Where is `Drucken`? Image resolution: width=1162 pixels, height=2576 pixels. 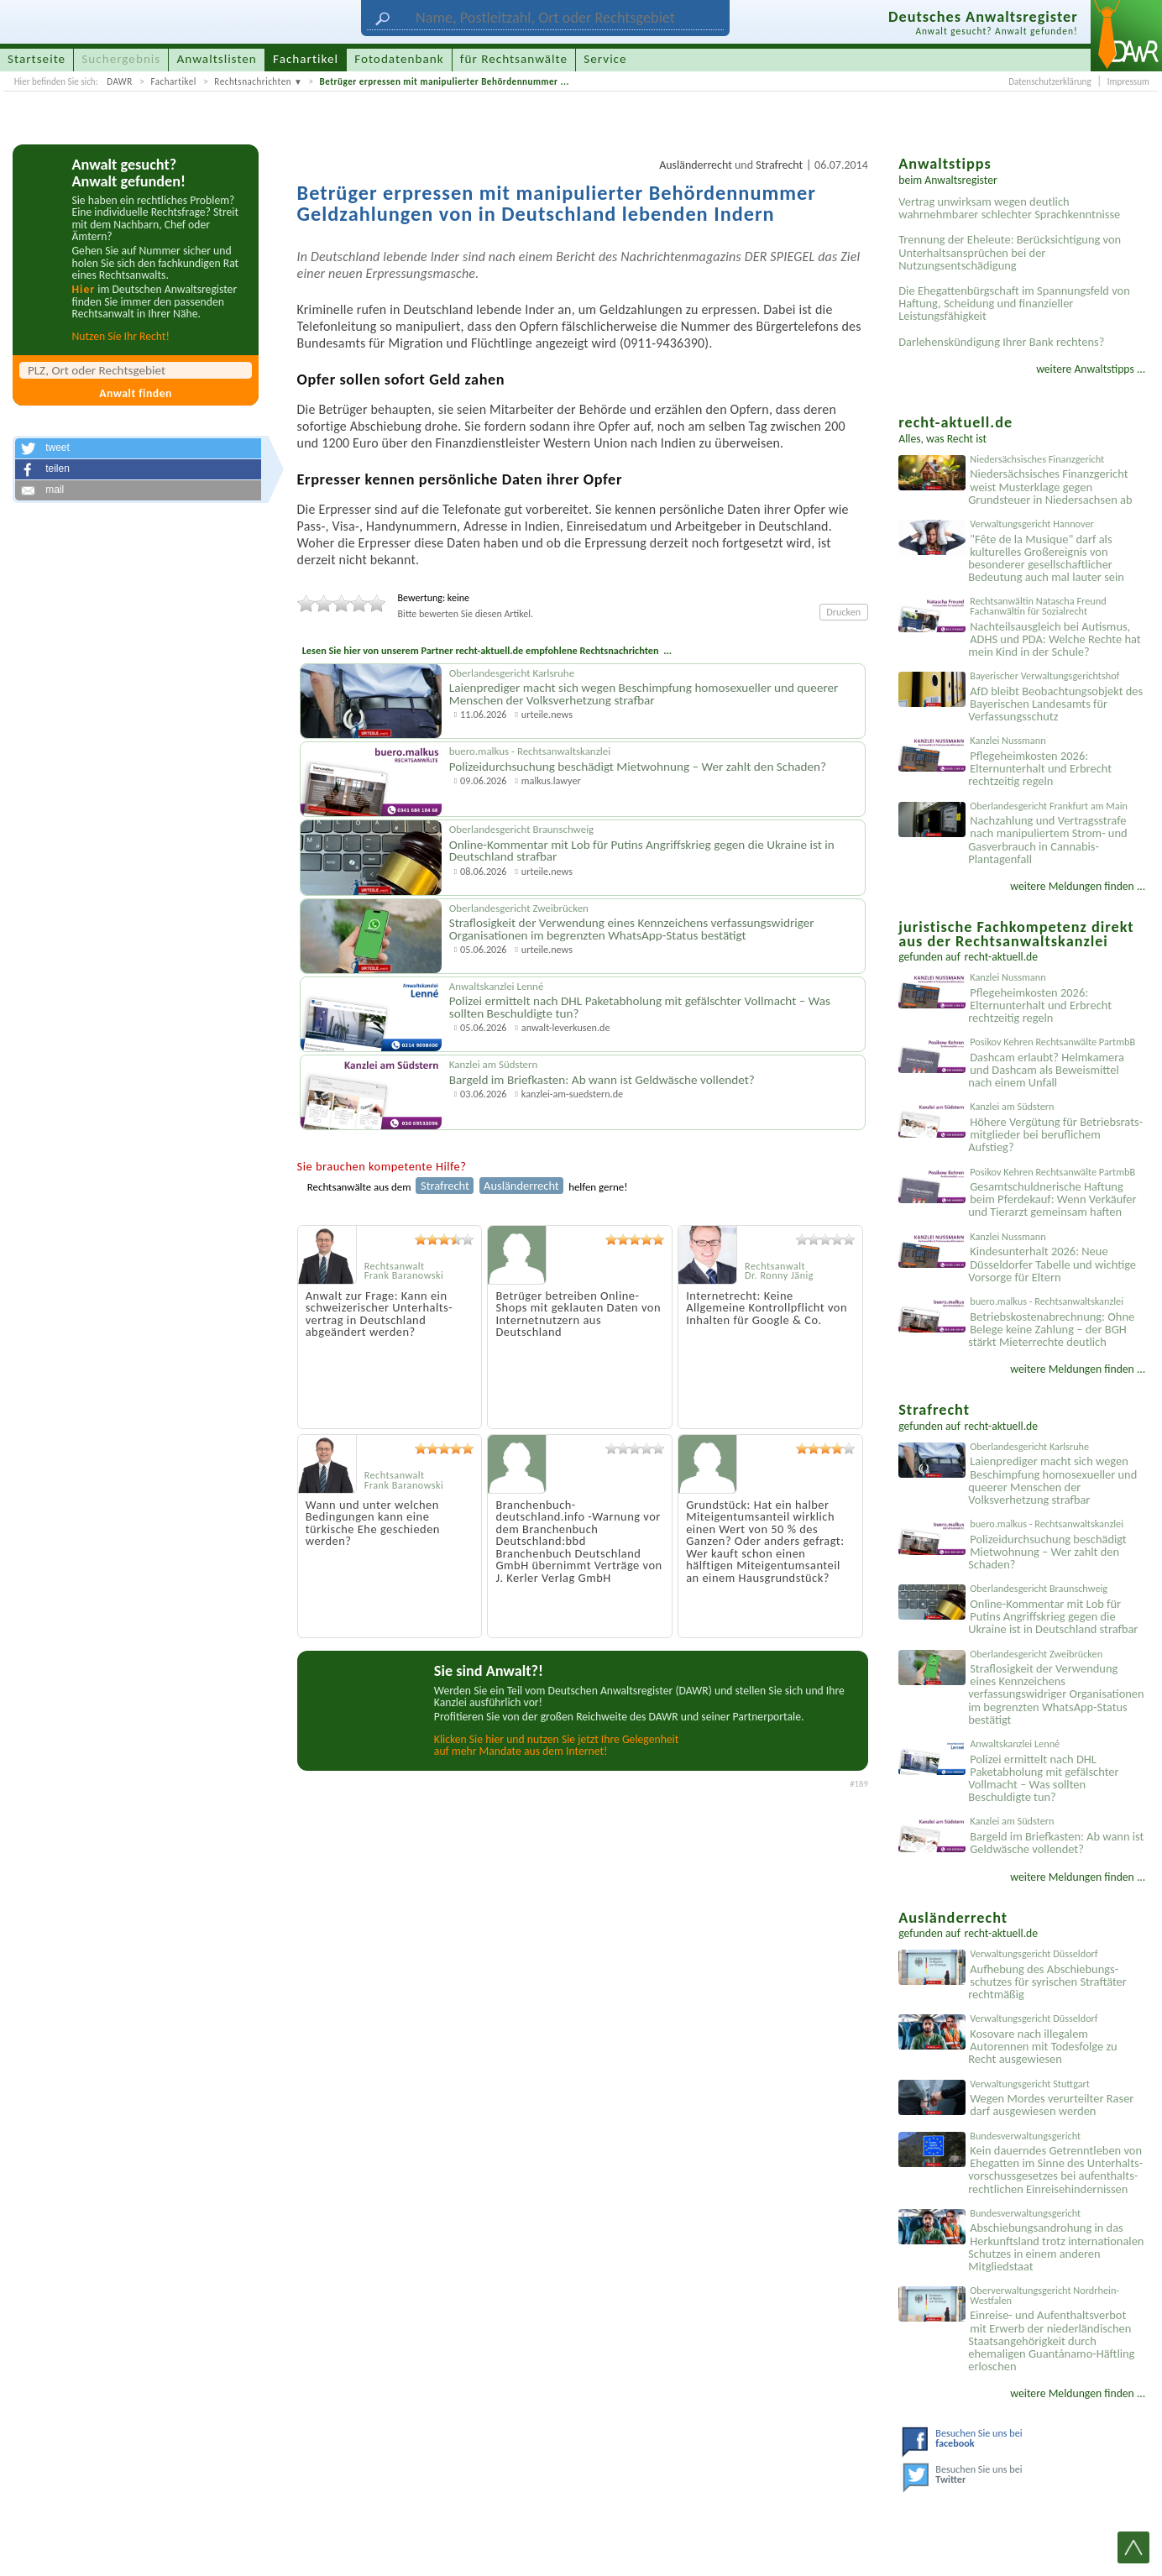
Drucken is located at coordinates (843, 611).